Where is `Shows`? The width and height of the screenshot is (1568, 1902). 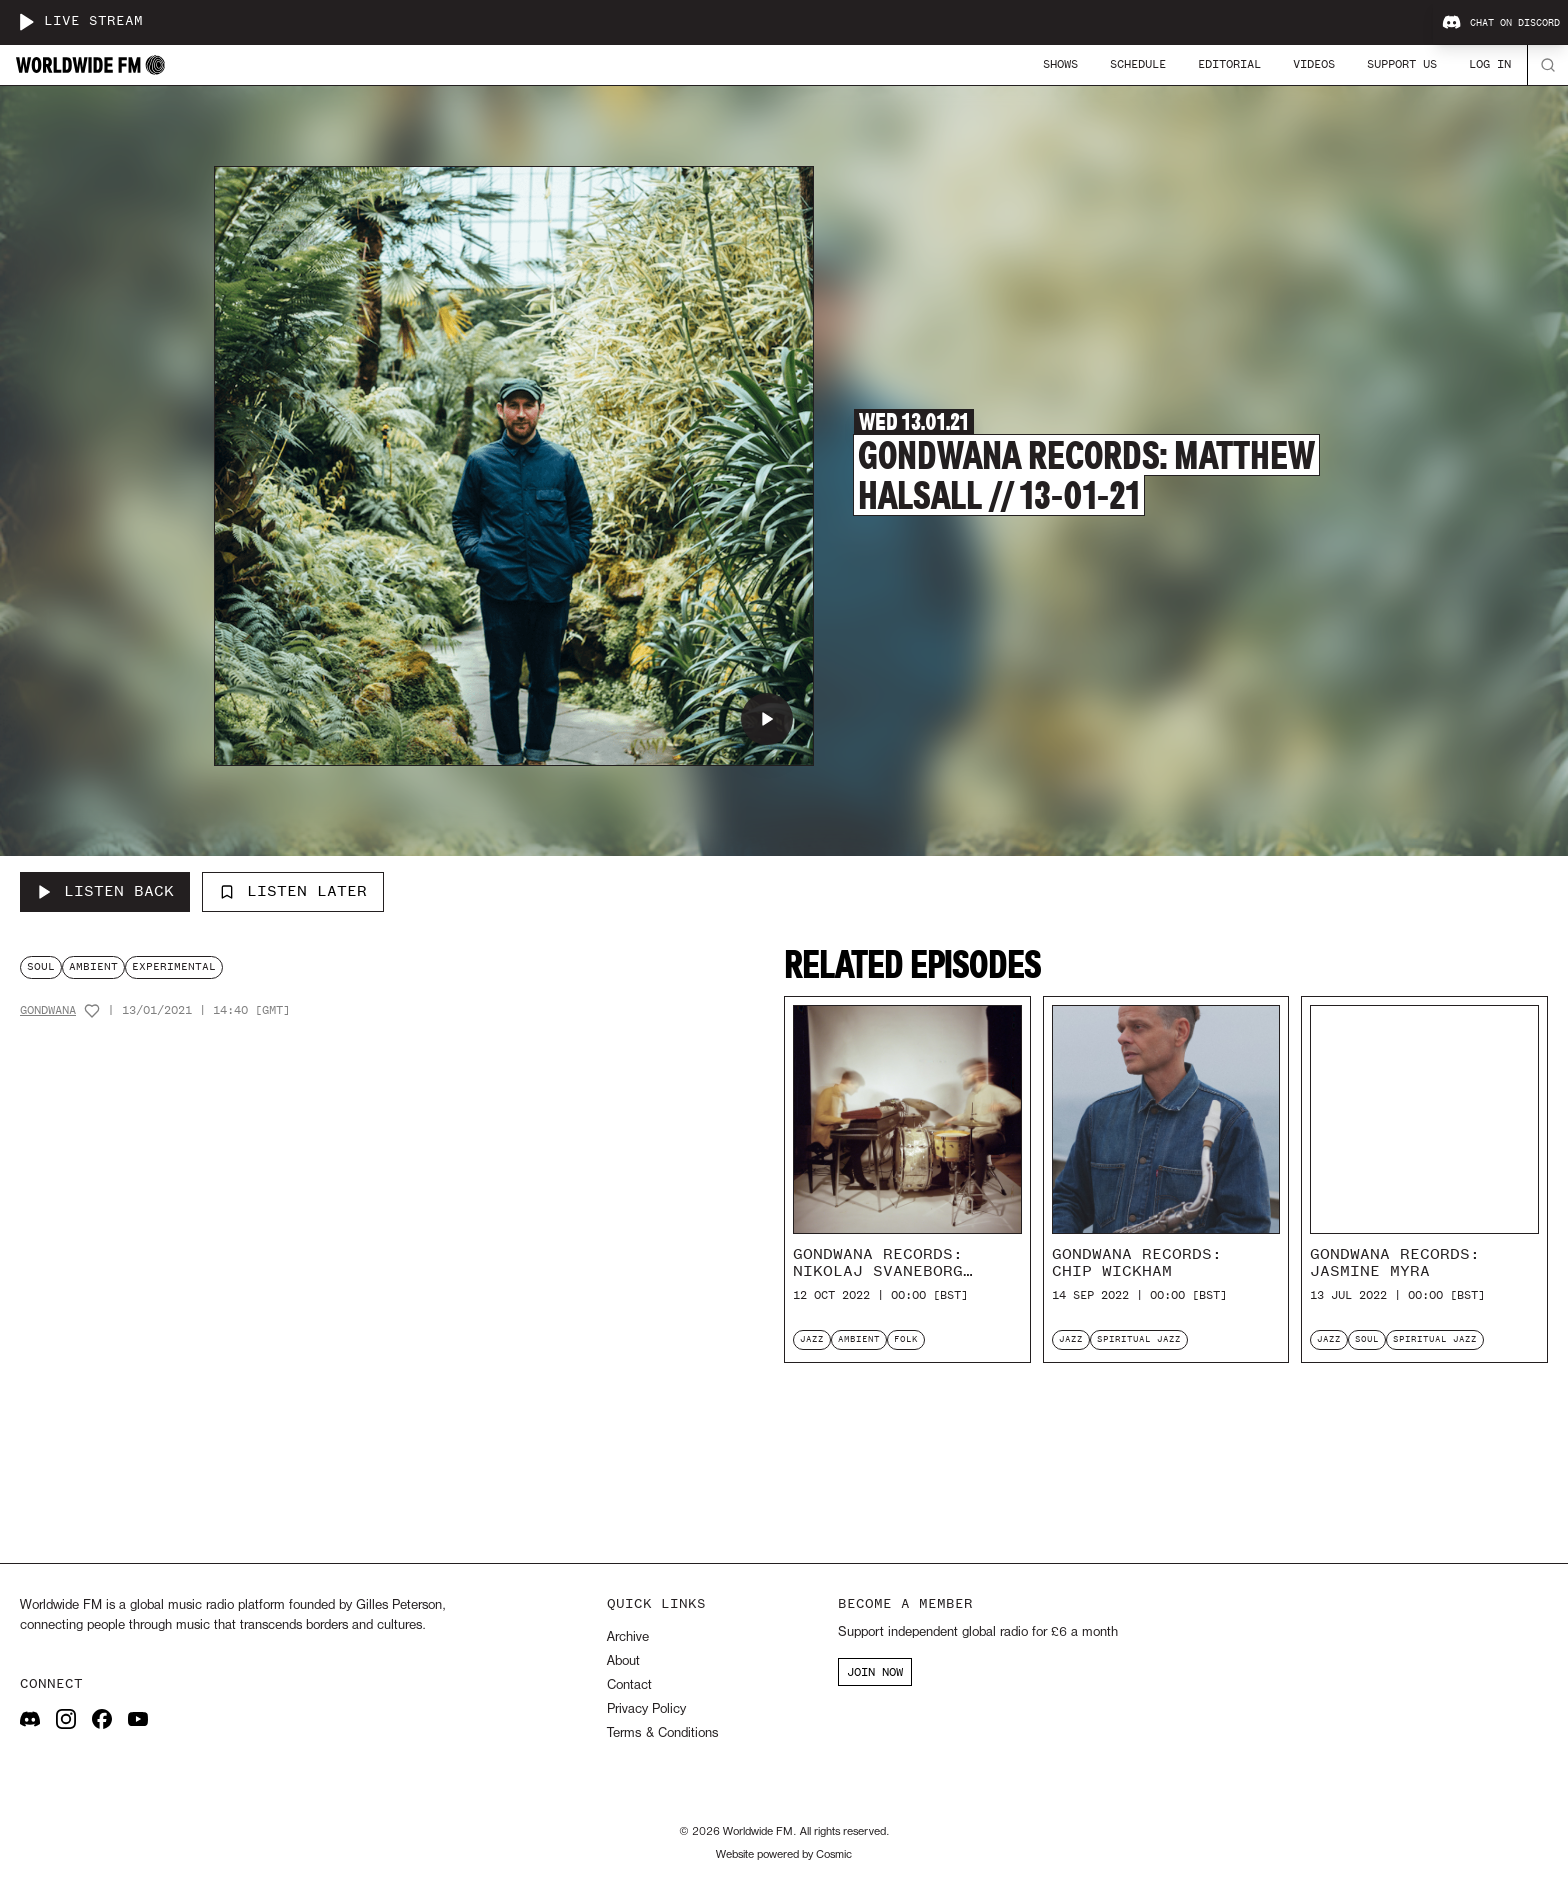
Shows is located at coordinates (1060, 64).